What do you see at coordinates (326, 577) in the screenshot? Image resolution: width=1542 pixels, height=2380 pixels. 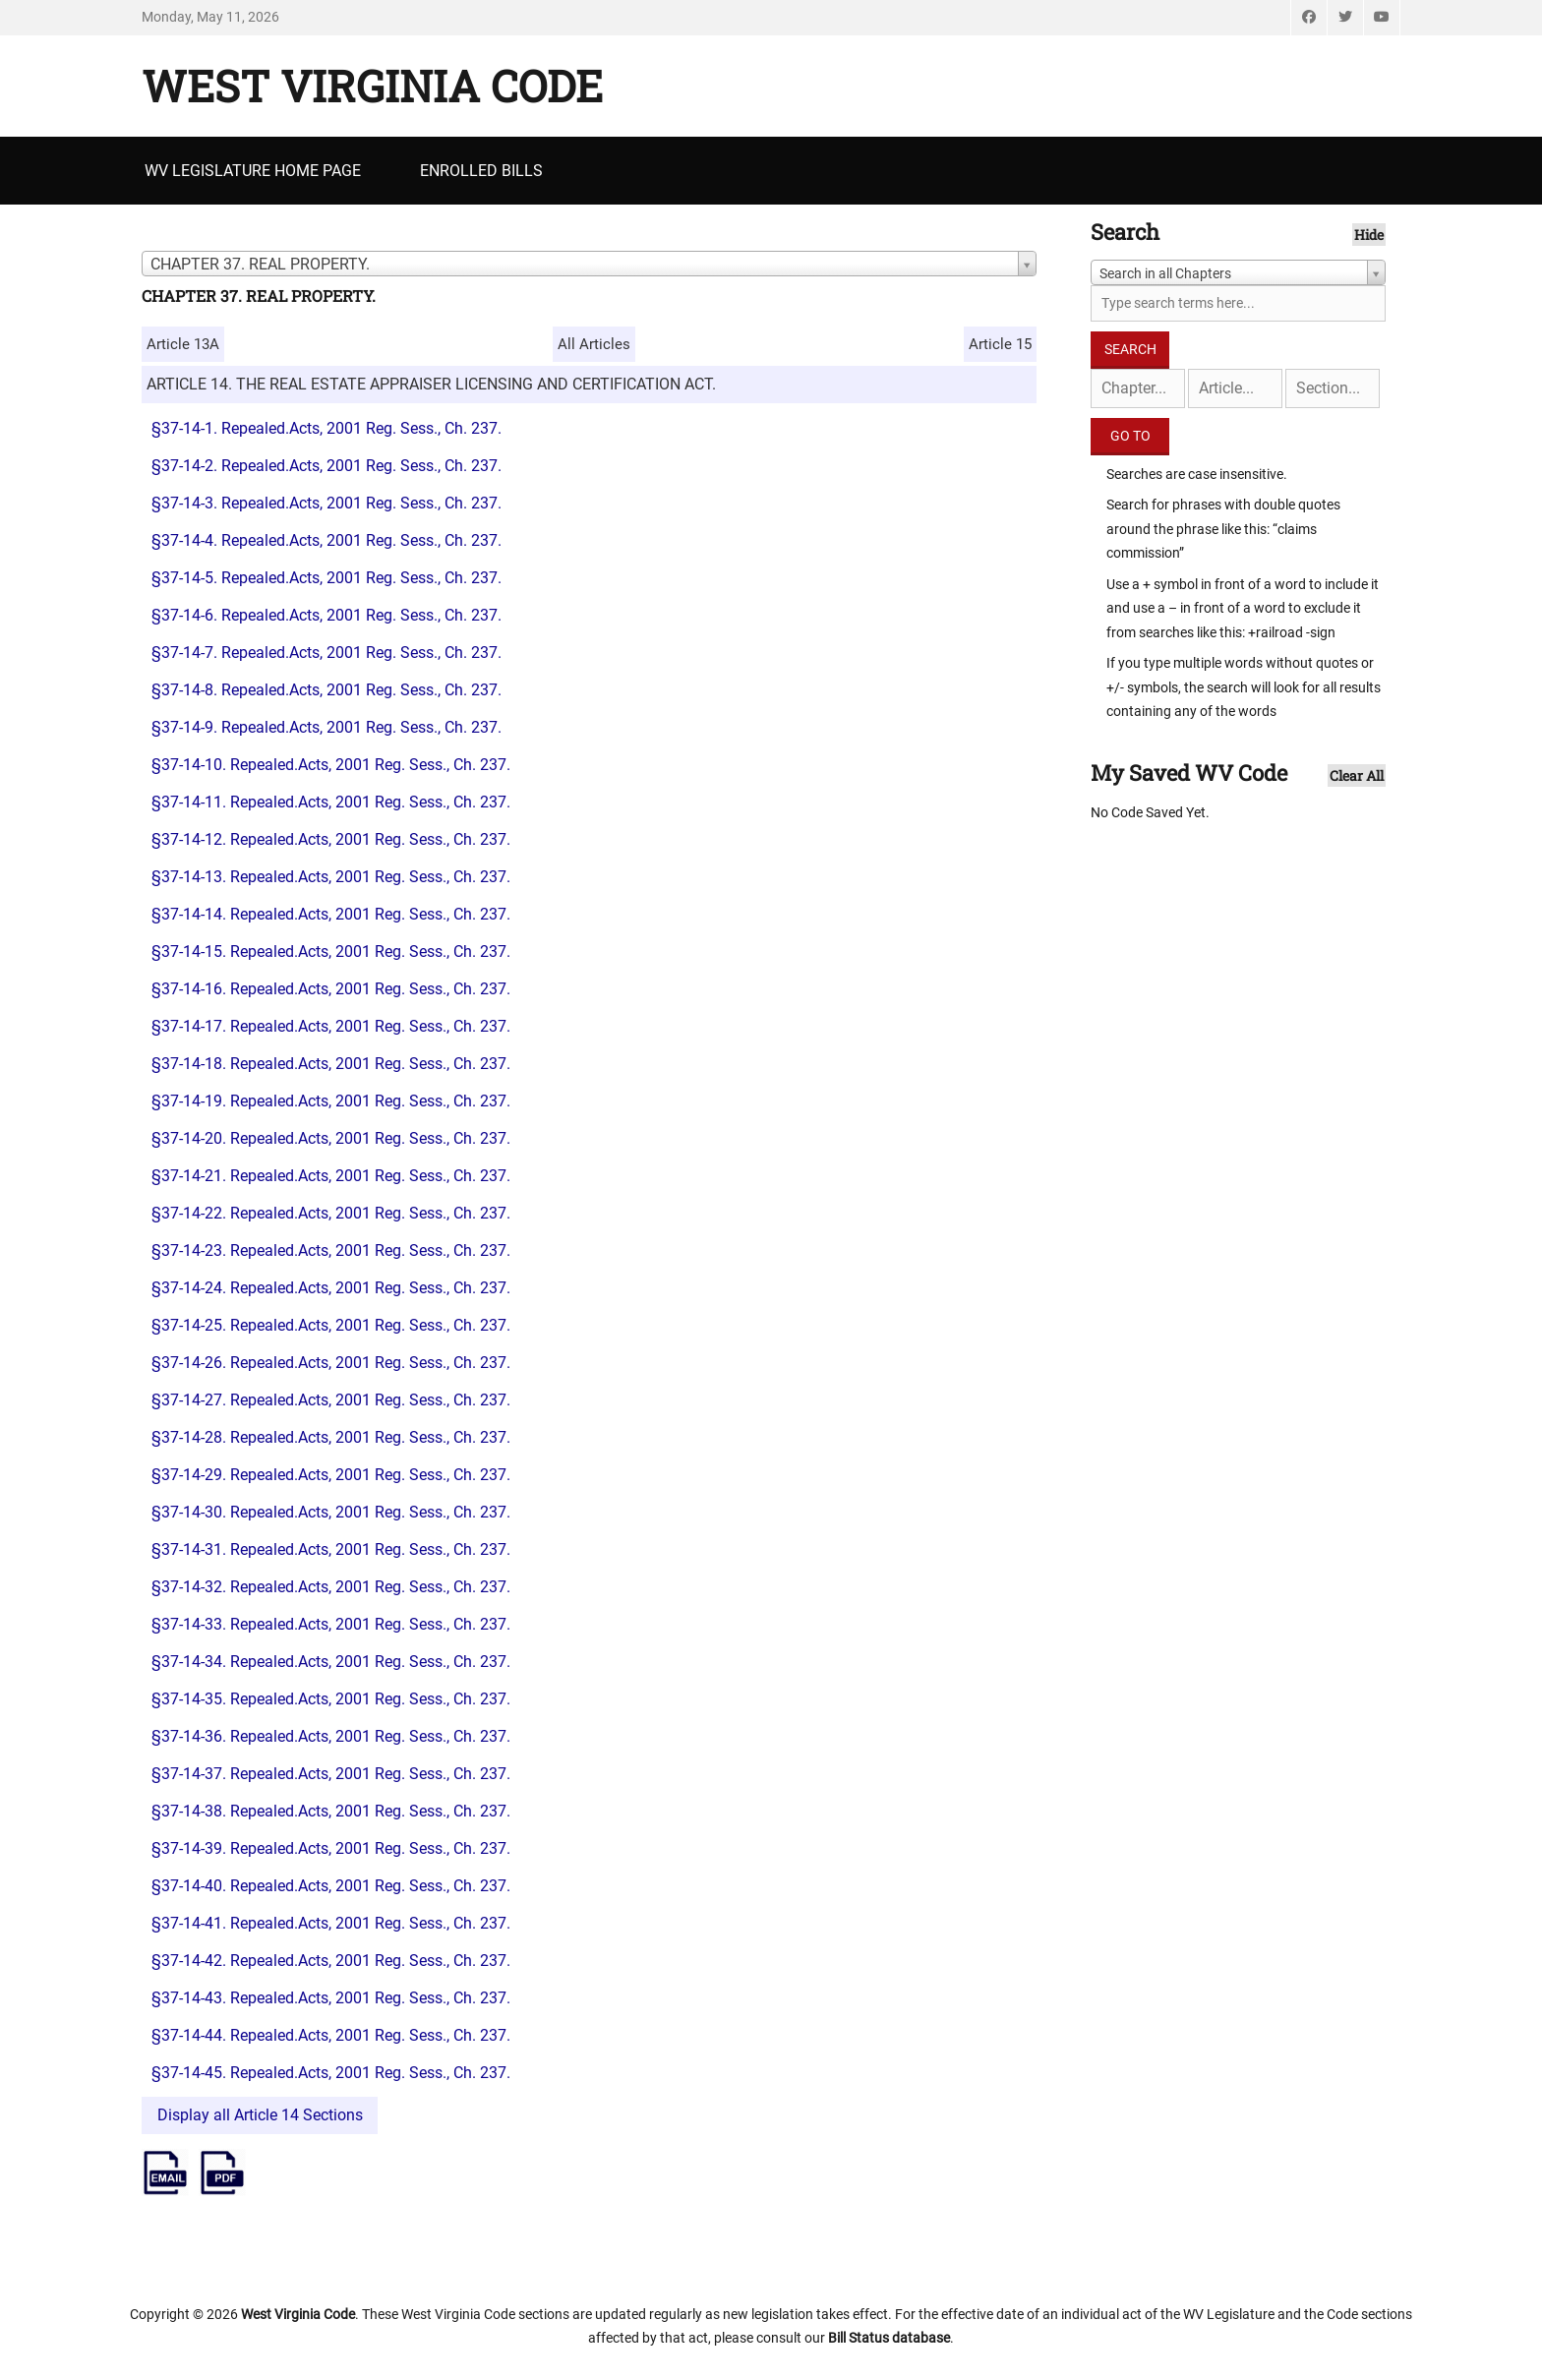 I see `§37-14-5. Repealed.Acts, 2001 Reg. Sess., Ch. 237.` at bounding box center [326, 577].